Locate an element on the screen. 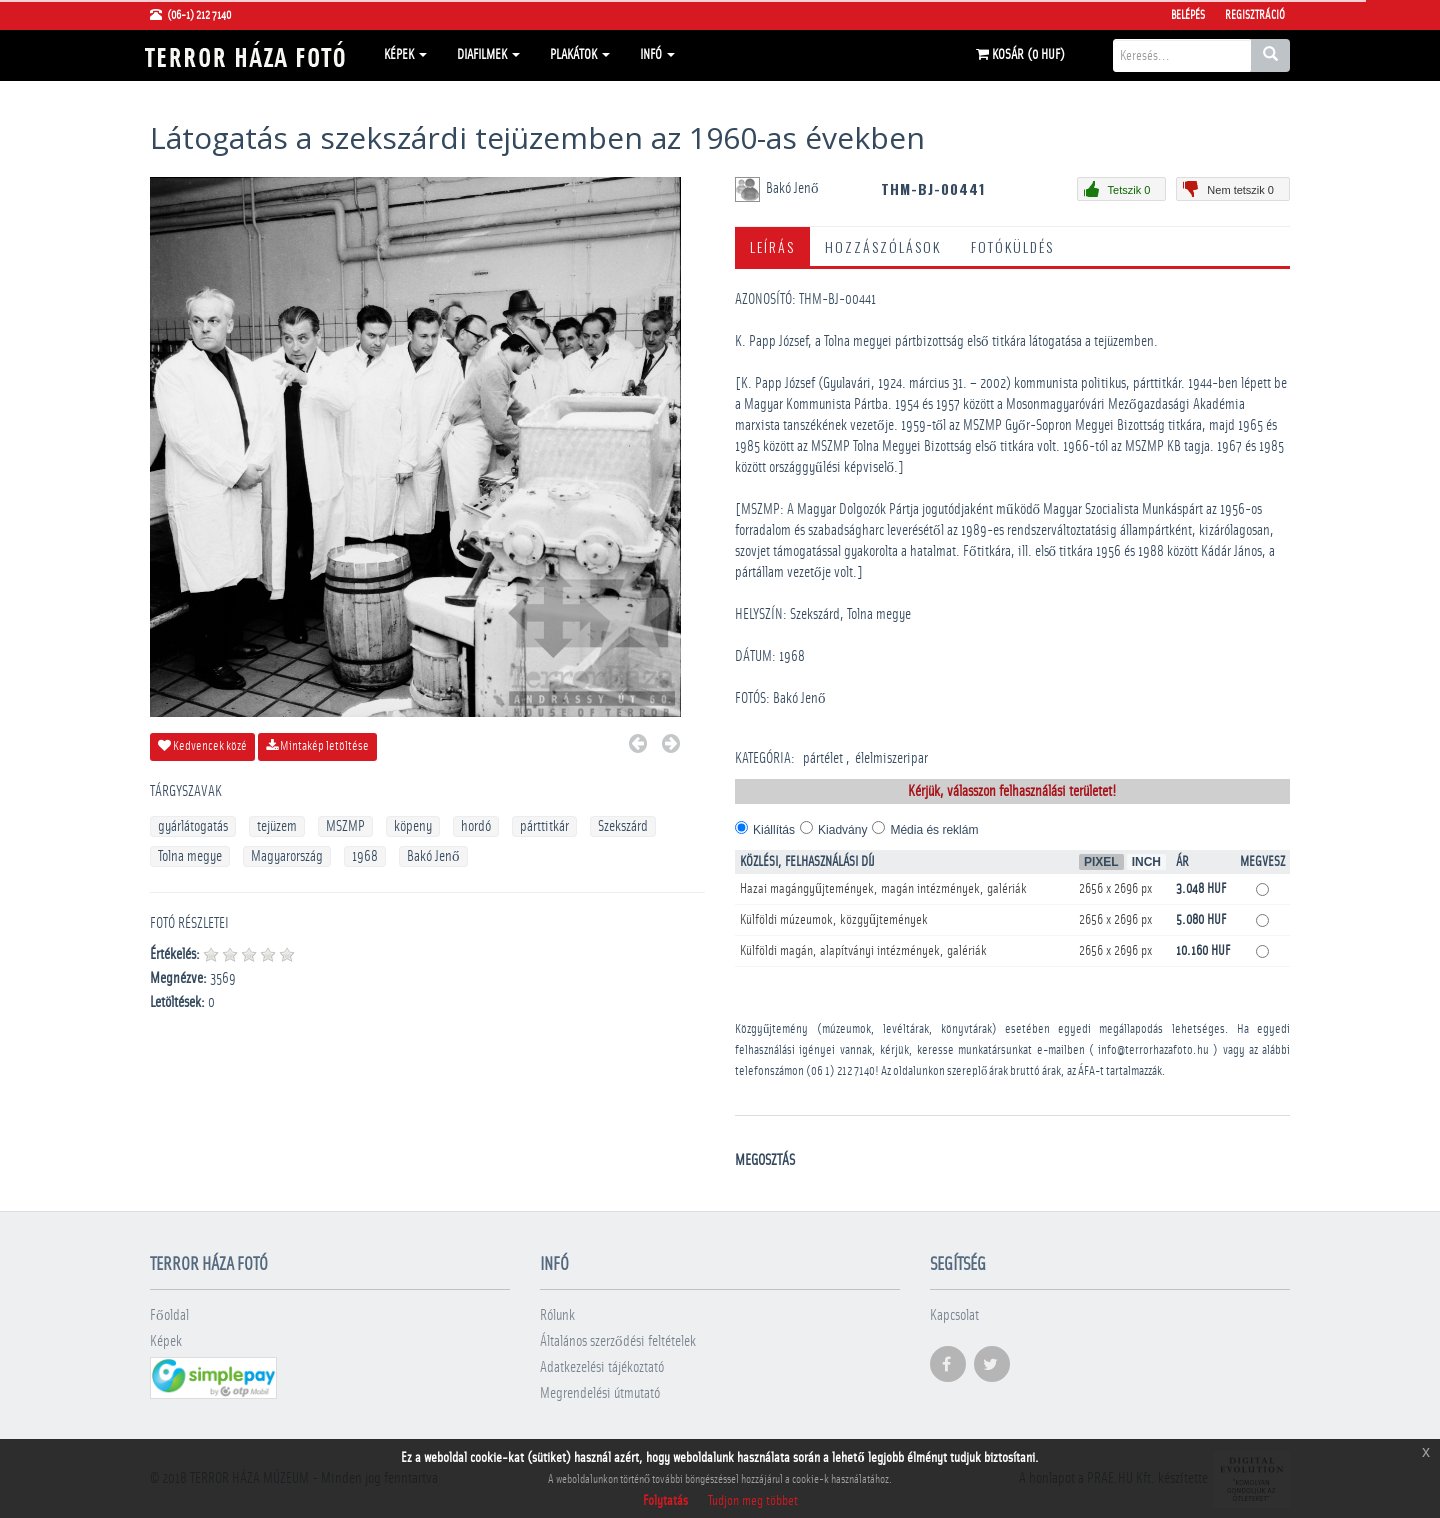 The height and width of the screenshot is (1518, 1440). 1968 is located at coordinates (365, 856).